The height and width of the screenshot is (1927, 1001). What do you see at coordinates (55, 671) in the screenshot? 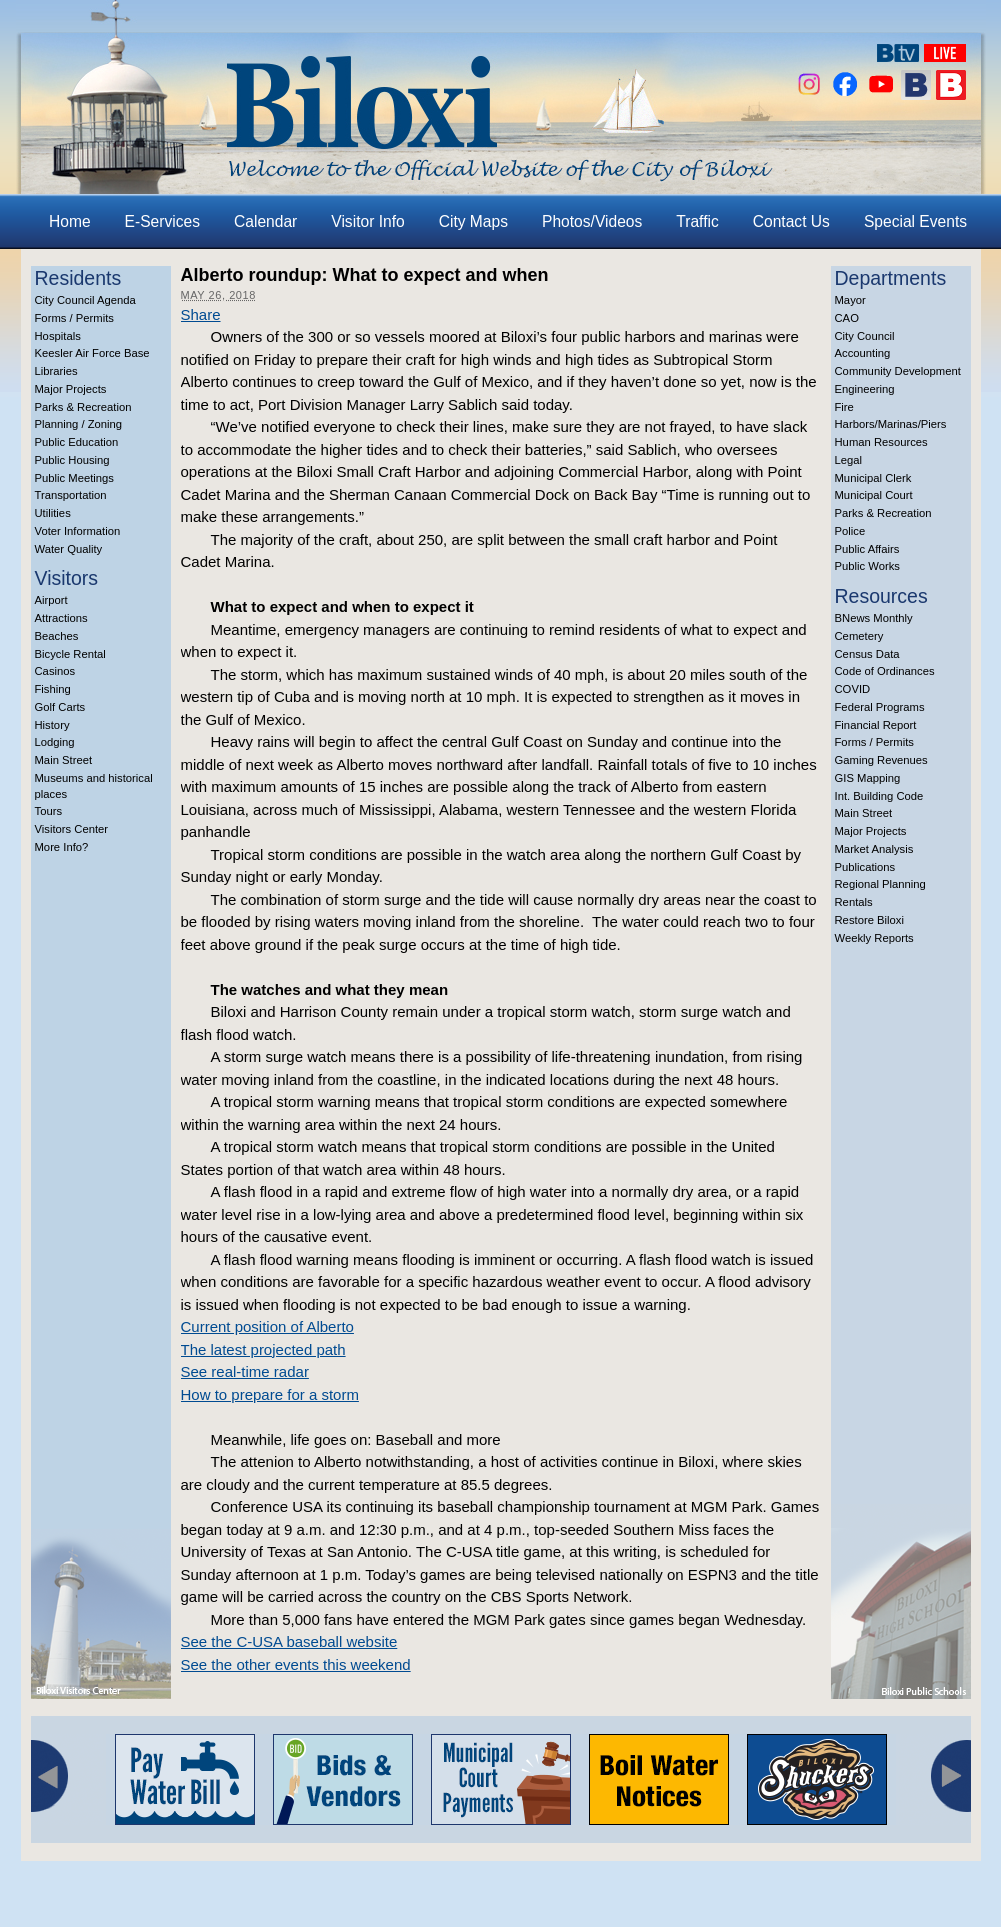
I see `Casinos` at bounding box center [55, 671].